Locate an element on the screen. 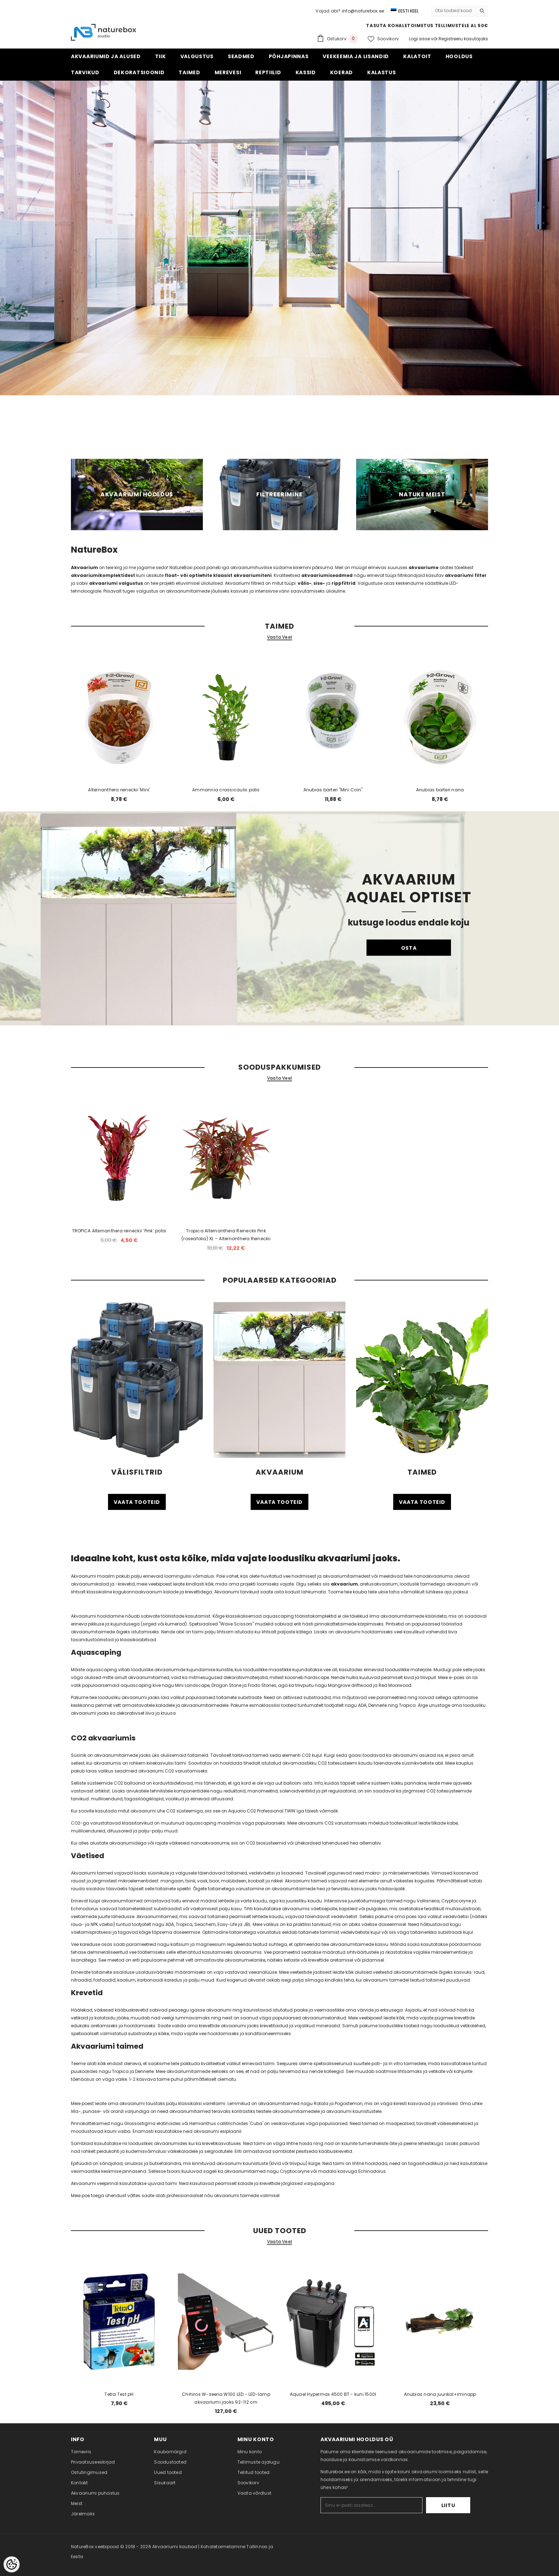 This screenshot has width=559, height=2576. Akvaarium is located at coordinates (84, 567).